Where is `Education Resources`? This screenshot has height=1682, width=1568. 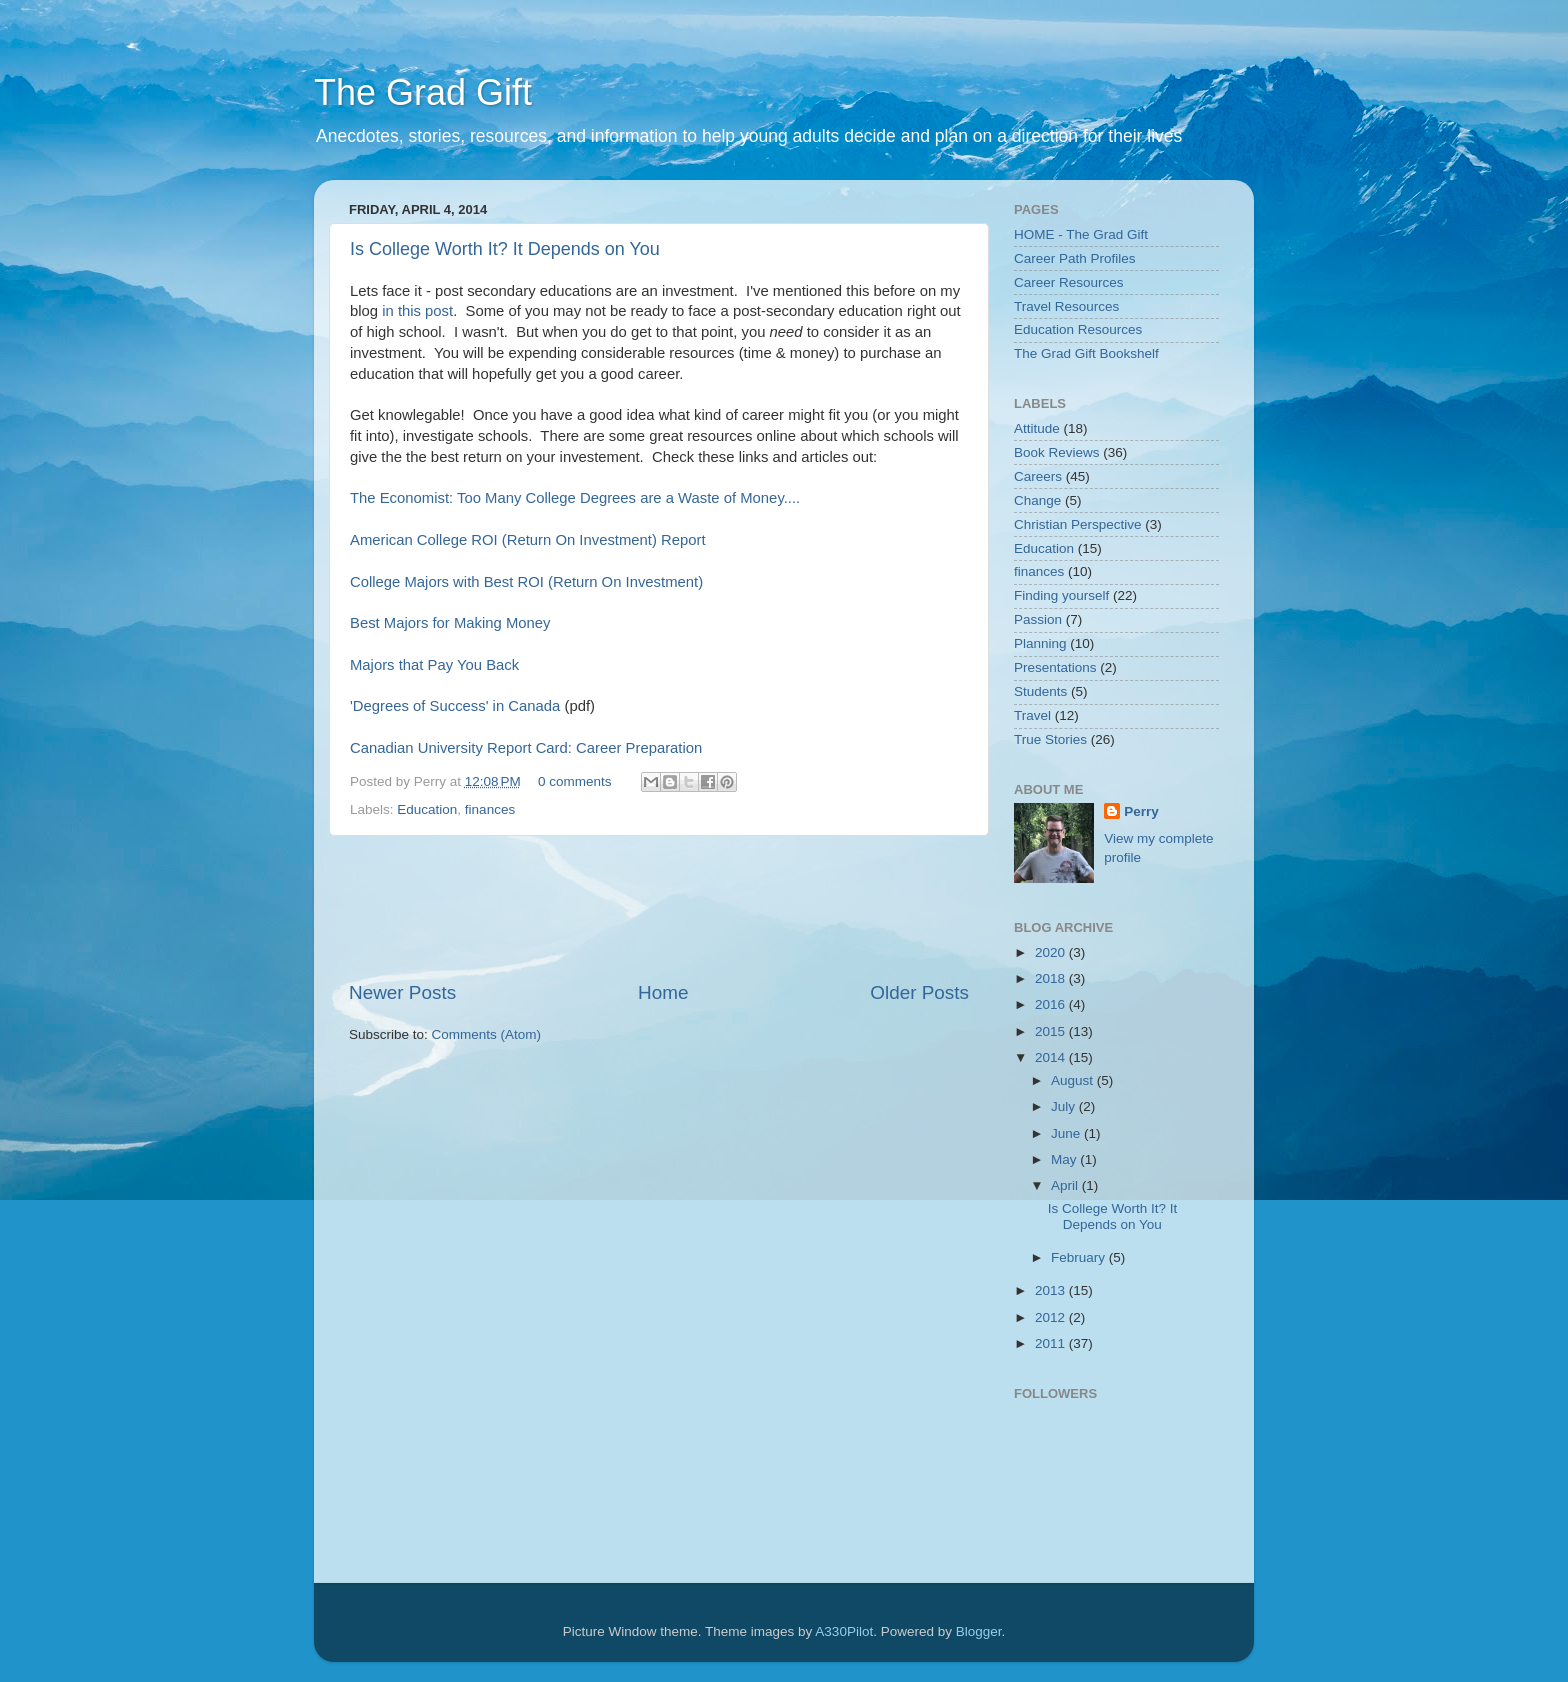
Education Resources is located at coordinates (1078, 329).